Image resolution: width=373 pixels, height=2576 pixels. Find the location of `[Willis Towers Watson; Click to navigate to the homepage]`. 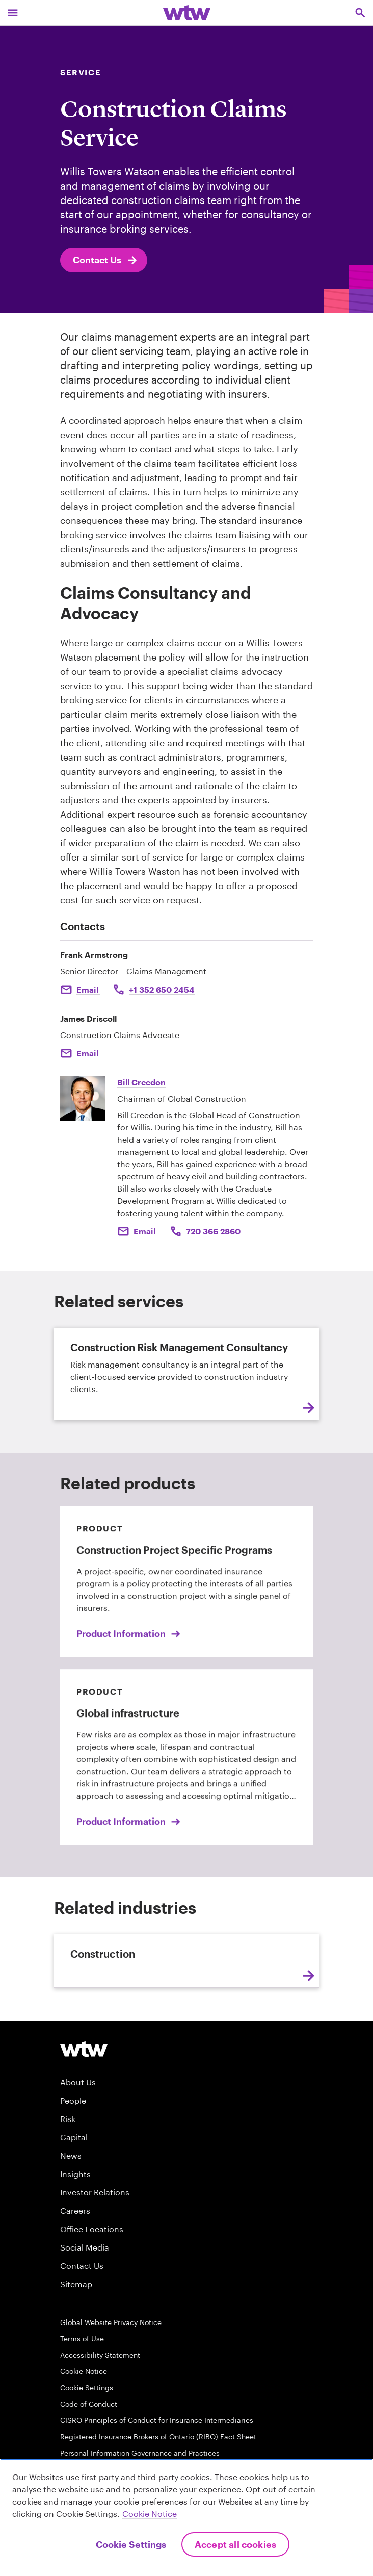

[Willis Towers Watson; Click to navigate to the homepage] is located at coordinates (187, 12).